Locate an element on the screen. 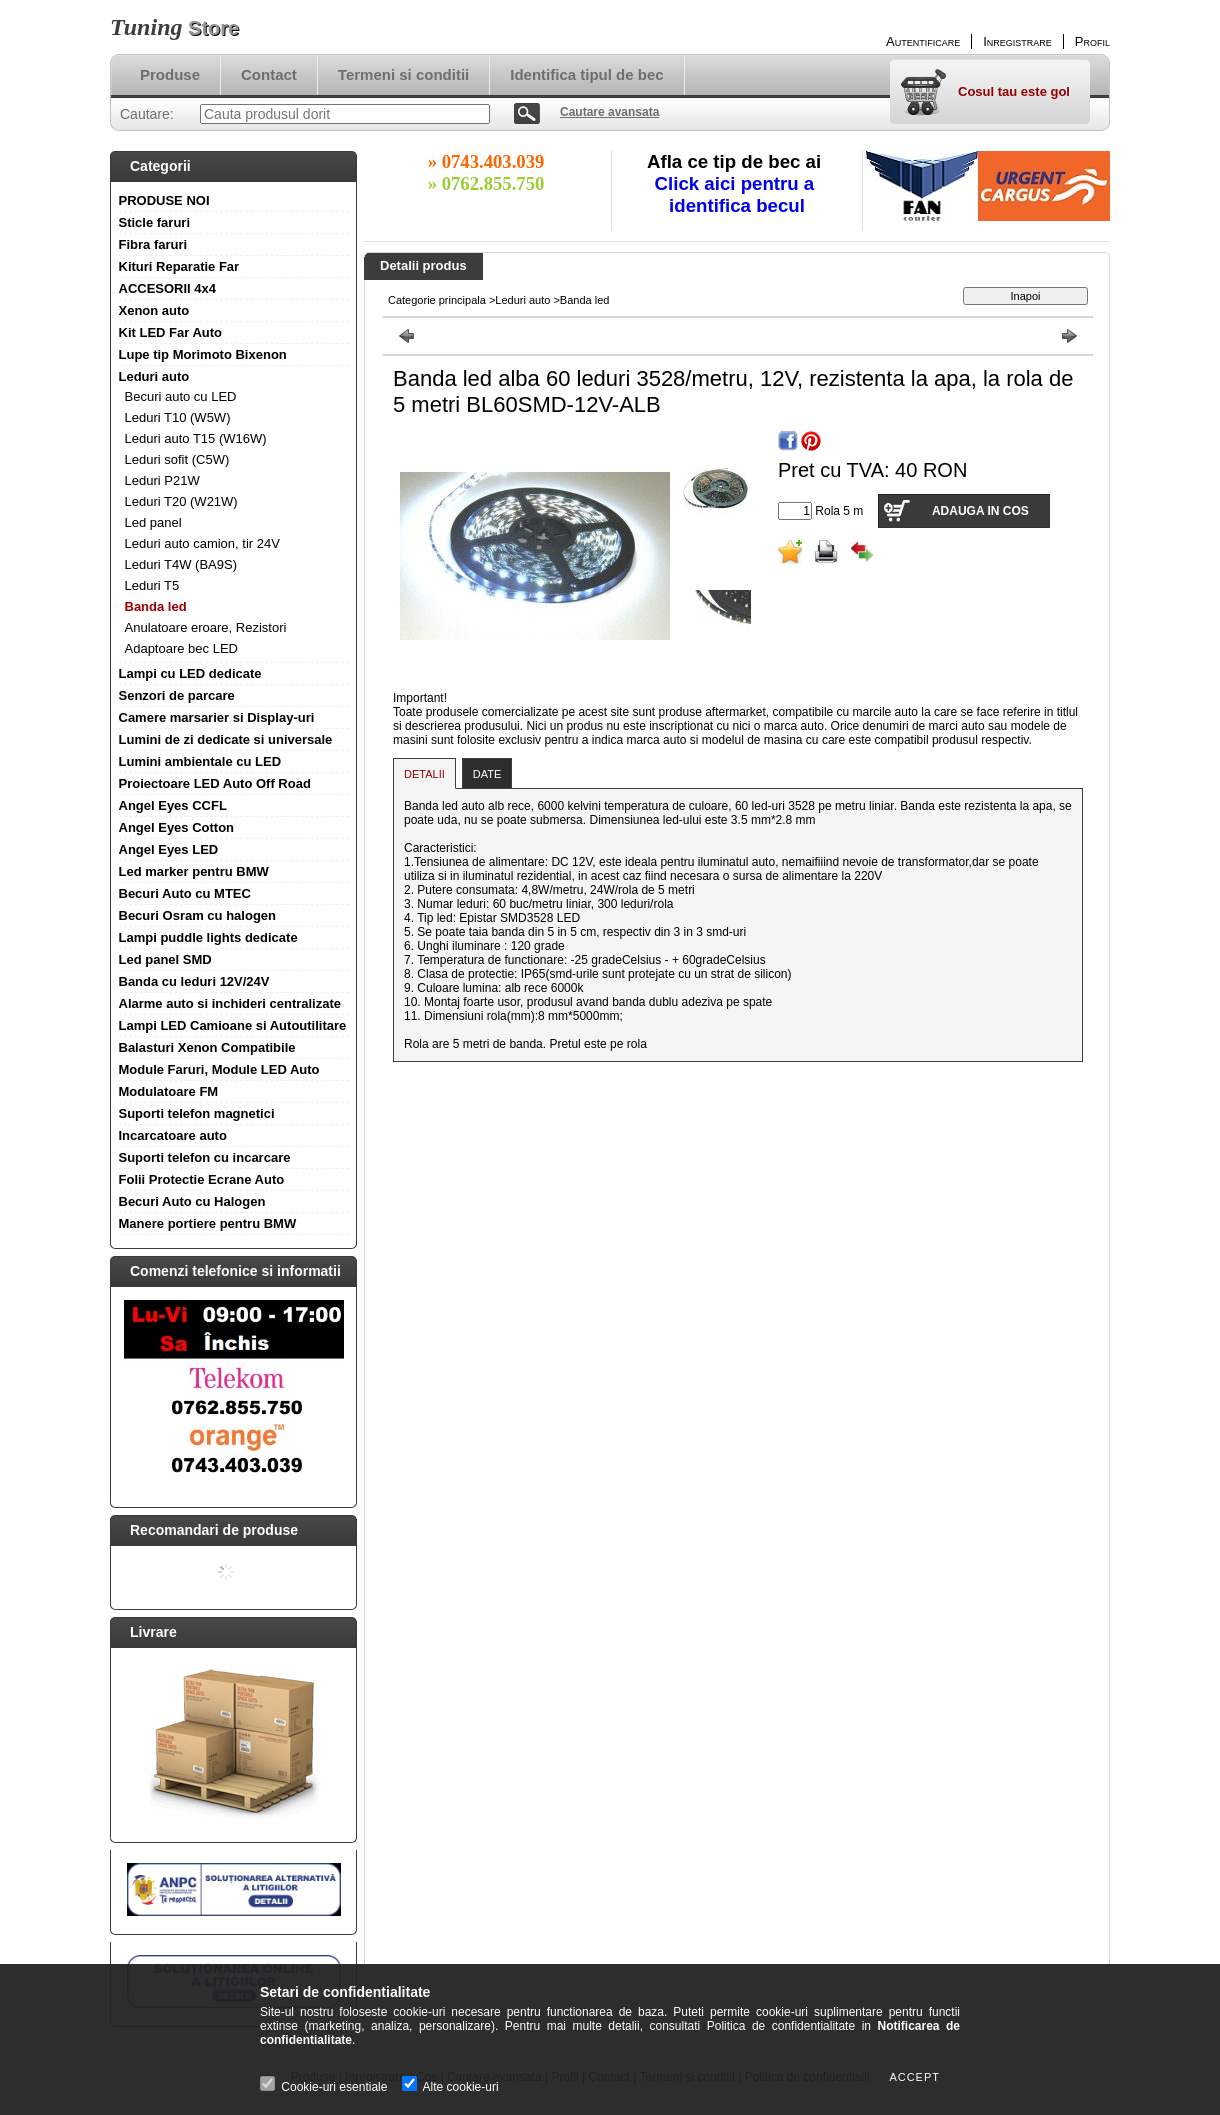  Kituri Reparatie Far is located at coordinates (179, 266).